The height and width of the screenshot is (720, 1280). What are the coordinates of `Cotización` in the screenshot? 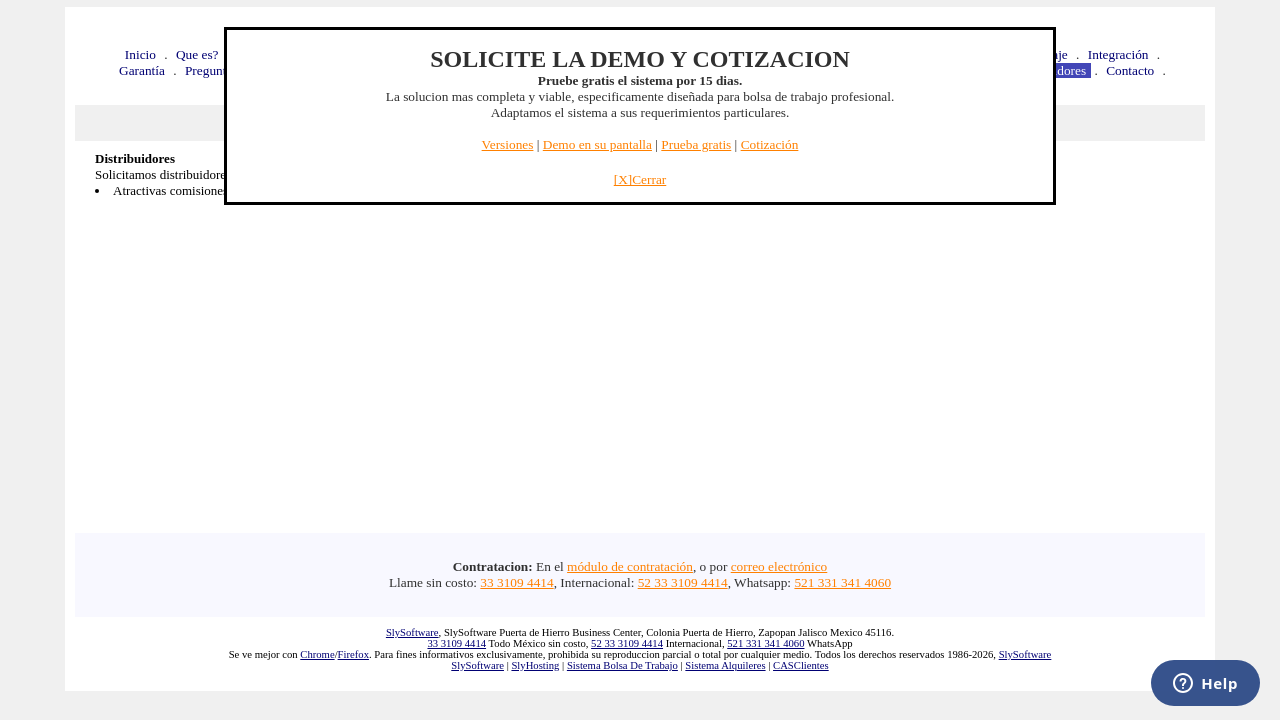 It's located at (770, 144).